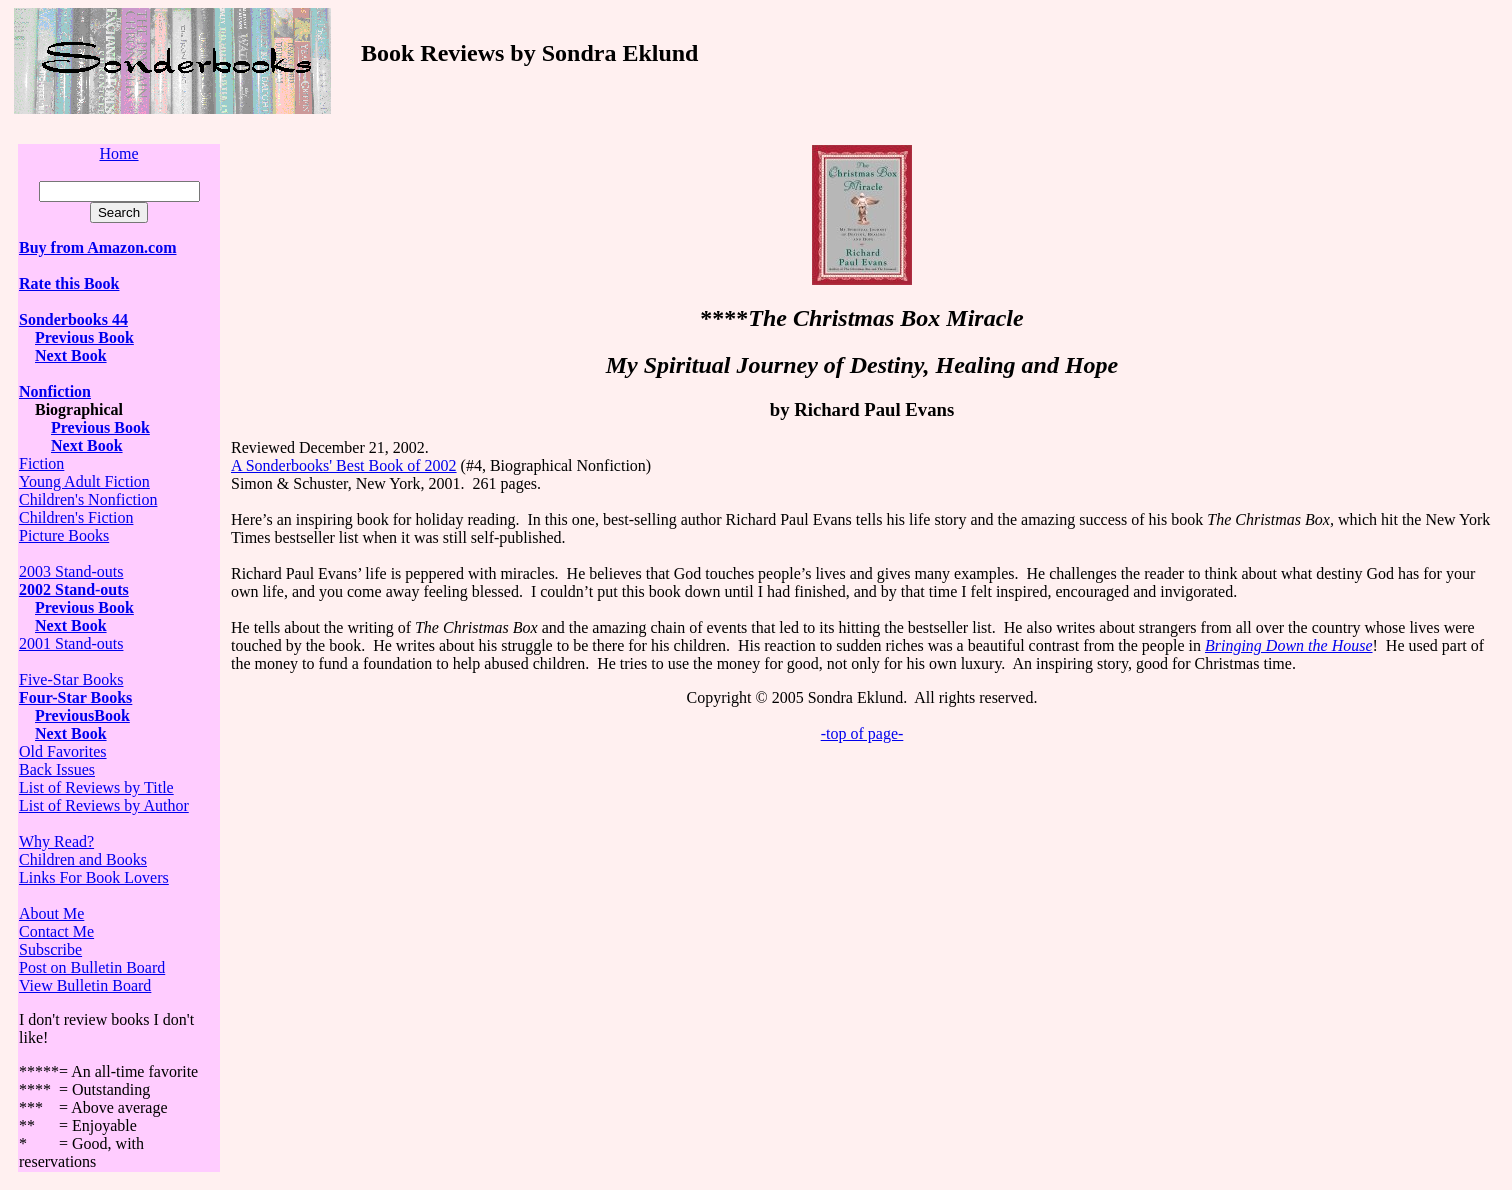 This screenshot has width=1512, height=1190. What do you see at coordinates (71, 679) in the screenshot?
I see `Five-Star Books` at bounding box center [71, 679].